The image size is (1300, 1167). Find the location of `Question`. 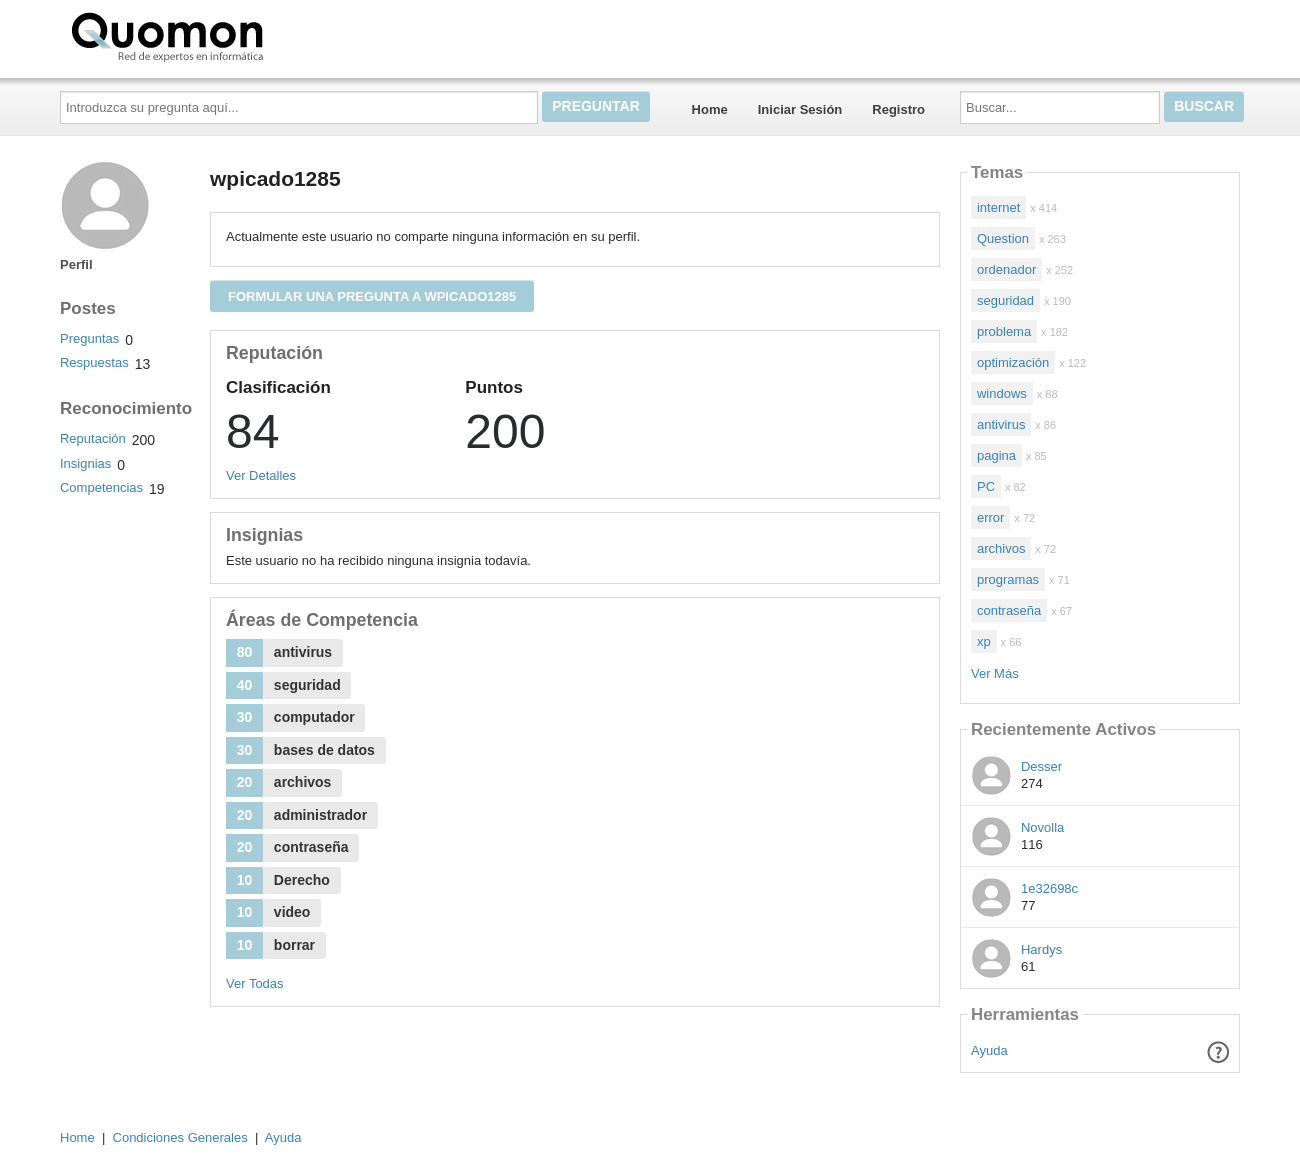

Question is located at coordinates (1003, 238).